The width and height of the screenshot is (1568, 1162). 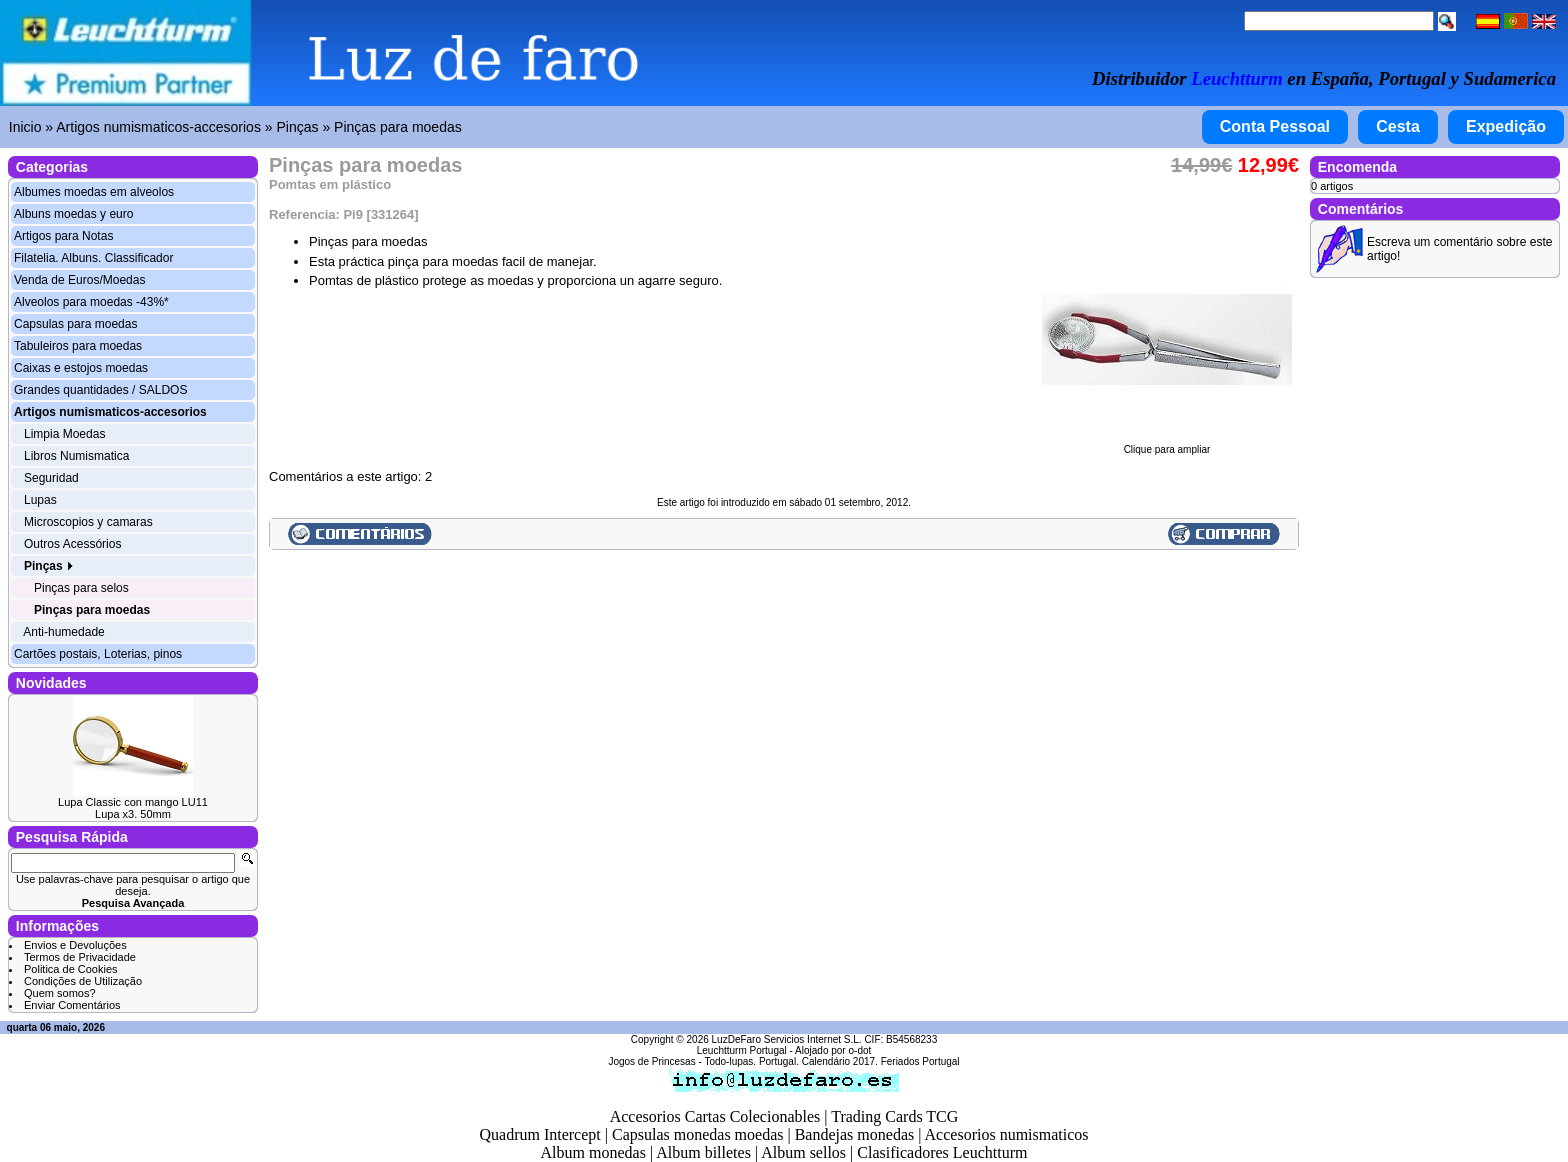 What do you see at coordinates (1275, 126) in the screenshot?
I see `Conta Pessoal` at bounding box center [1275, 126].